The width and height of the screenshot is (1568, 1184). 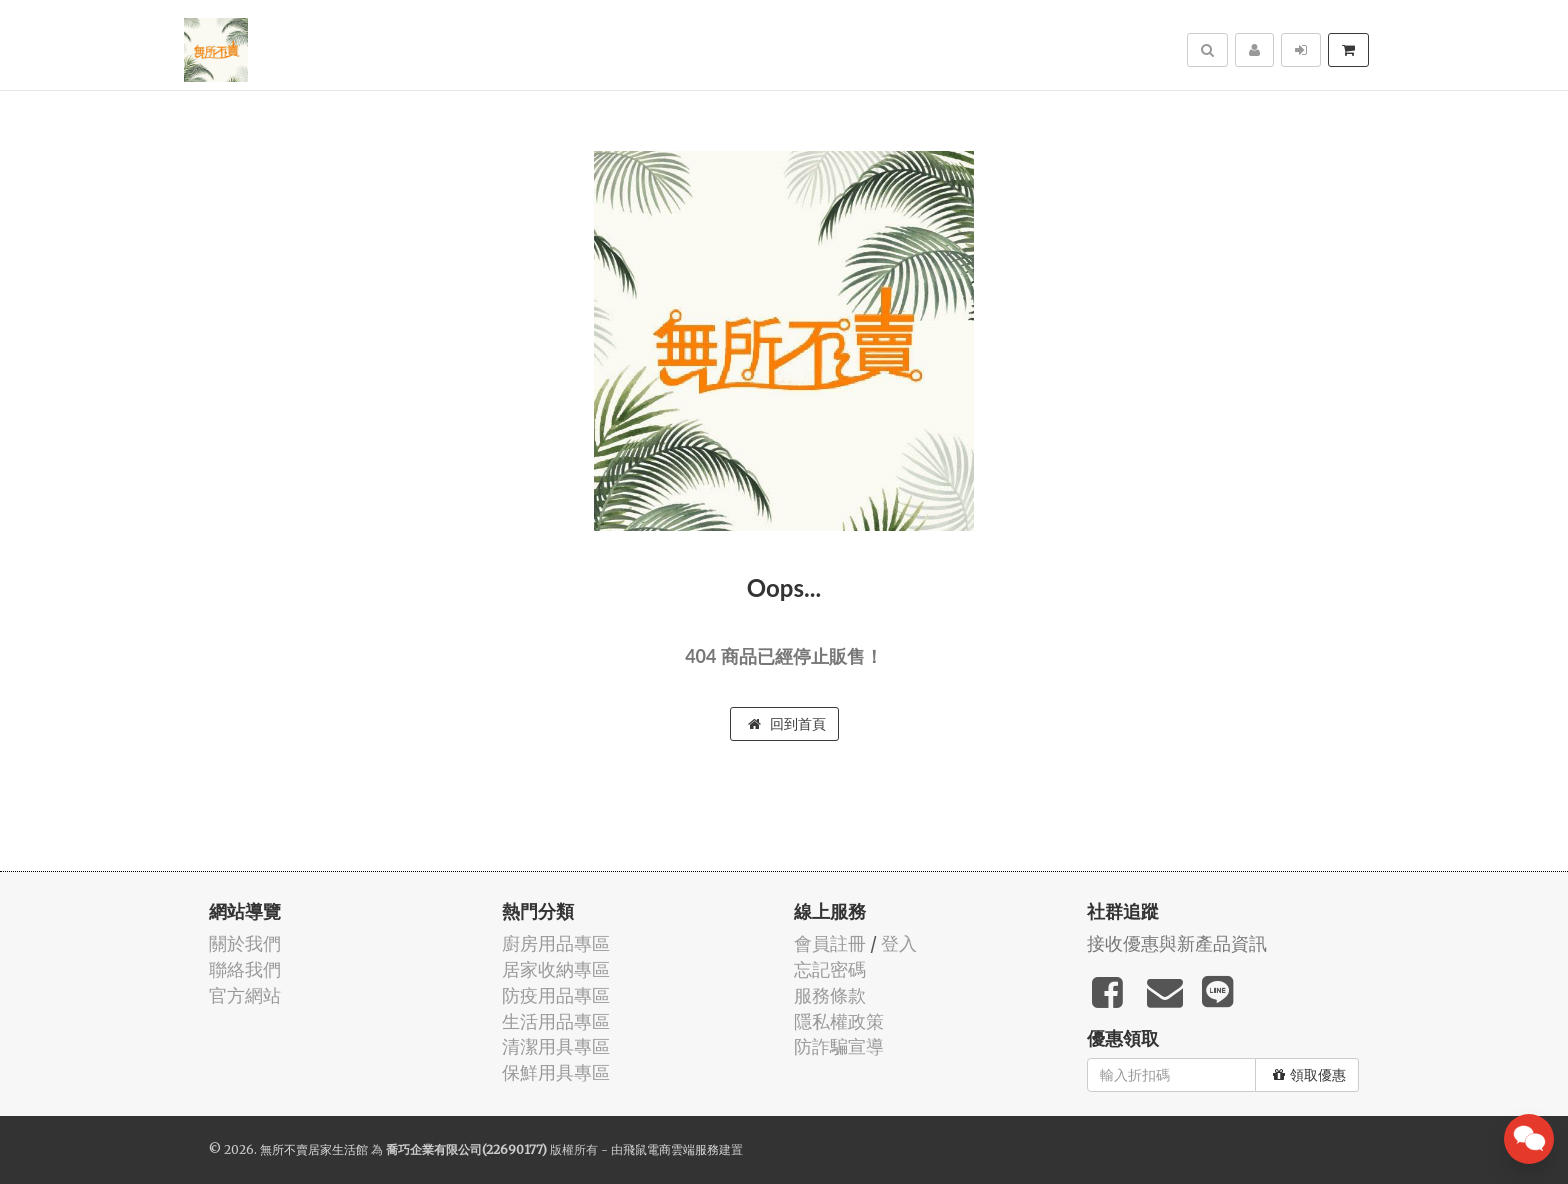 I want to click on 回到首頁, so click(x=787, y=724).